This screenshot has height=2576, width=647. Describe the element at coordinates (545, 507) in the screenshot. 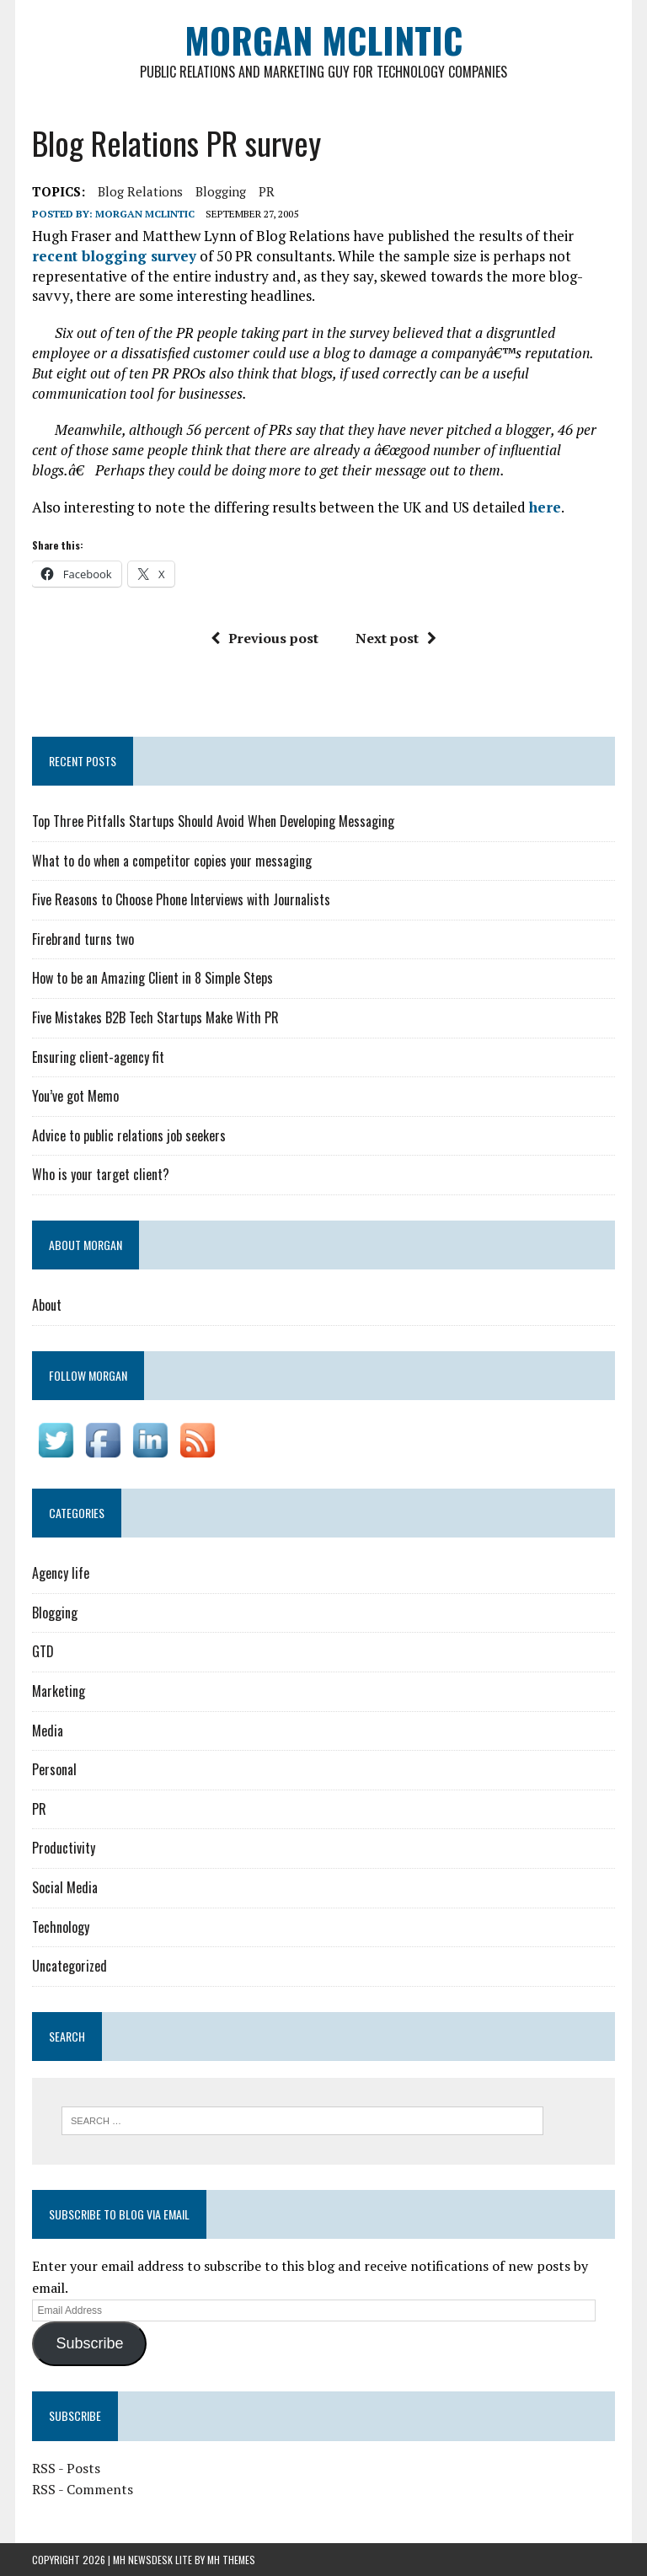

I see `here` at that location.